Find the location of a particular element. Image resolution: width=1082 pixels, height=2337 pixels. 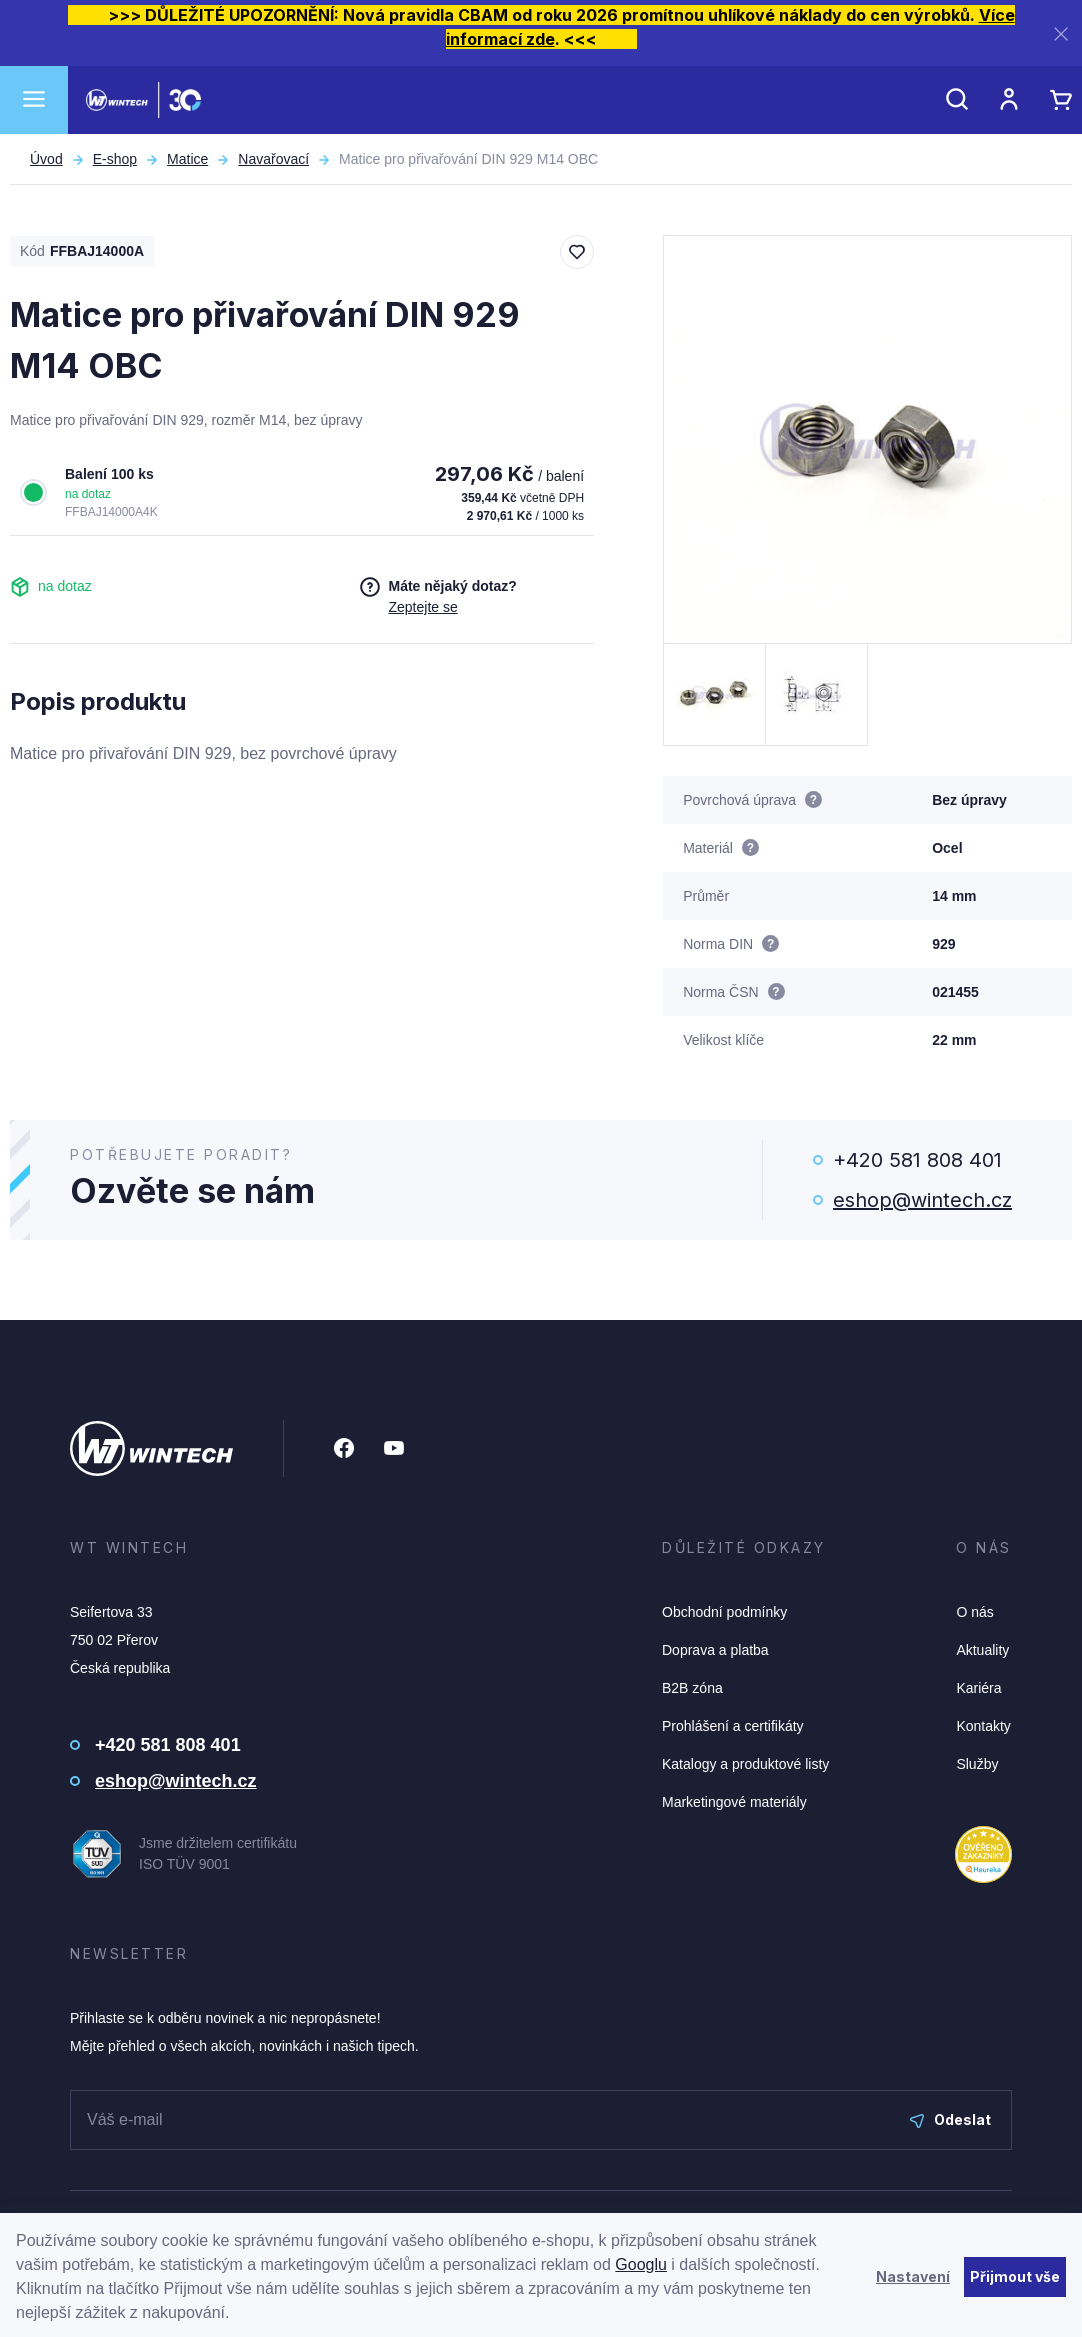

Matice is located at coordinates (187, 159).